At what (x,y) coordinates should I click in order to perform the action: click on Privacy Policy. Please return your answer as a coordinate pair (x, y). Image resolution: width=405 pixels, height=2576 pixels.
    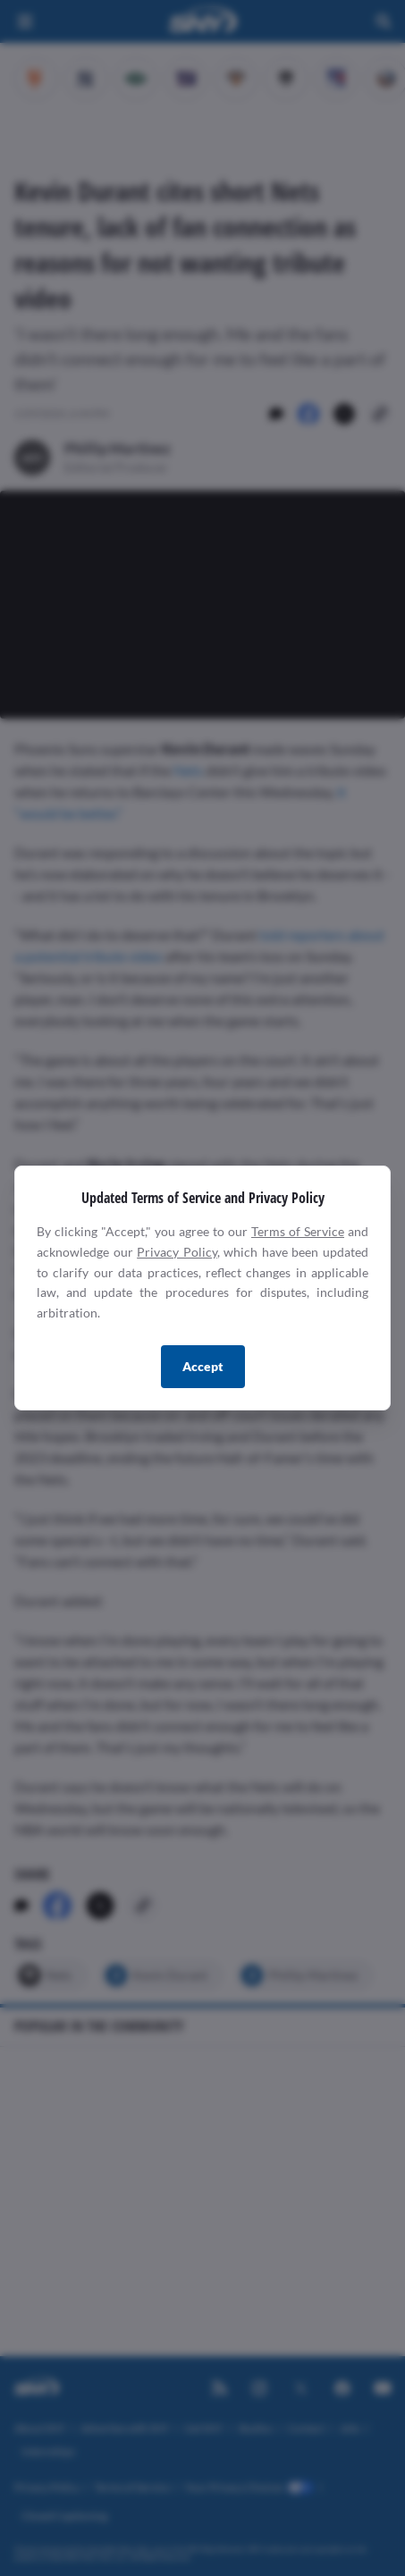
    Looking at the image, I should click on (177, 1251).